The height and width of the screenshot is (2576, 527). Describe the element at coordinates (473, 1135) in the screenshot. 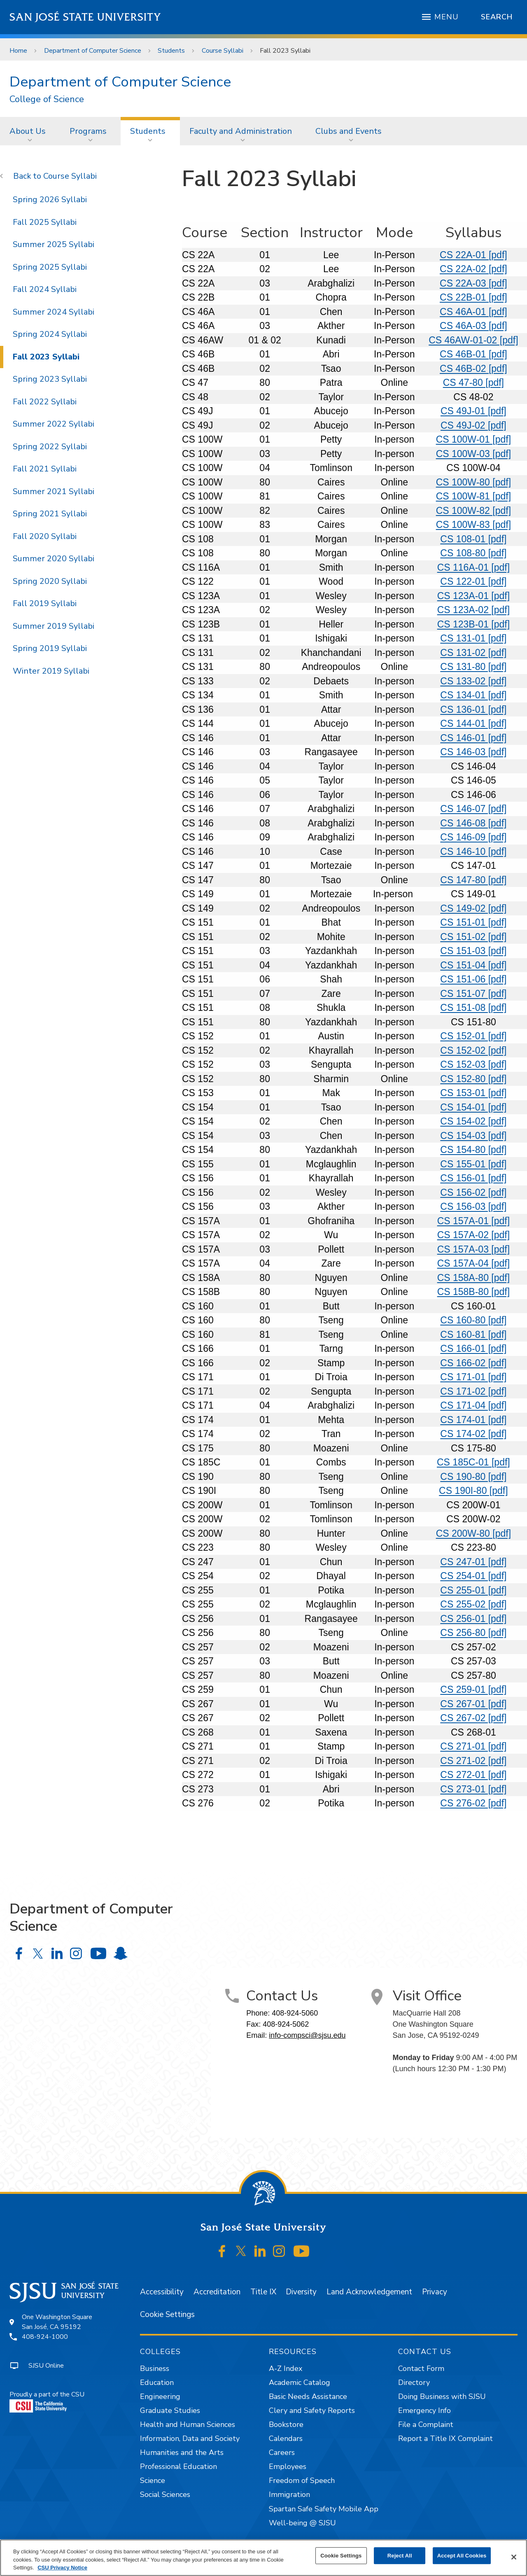

I see `CS 154-03 [pdf]` at that location.